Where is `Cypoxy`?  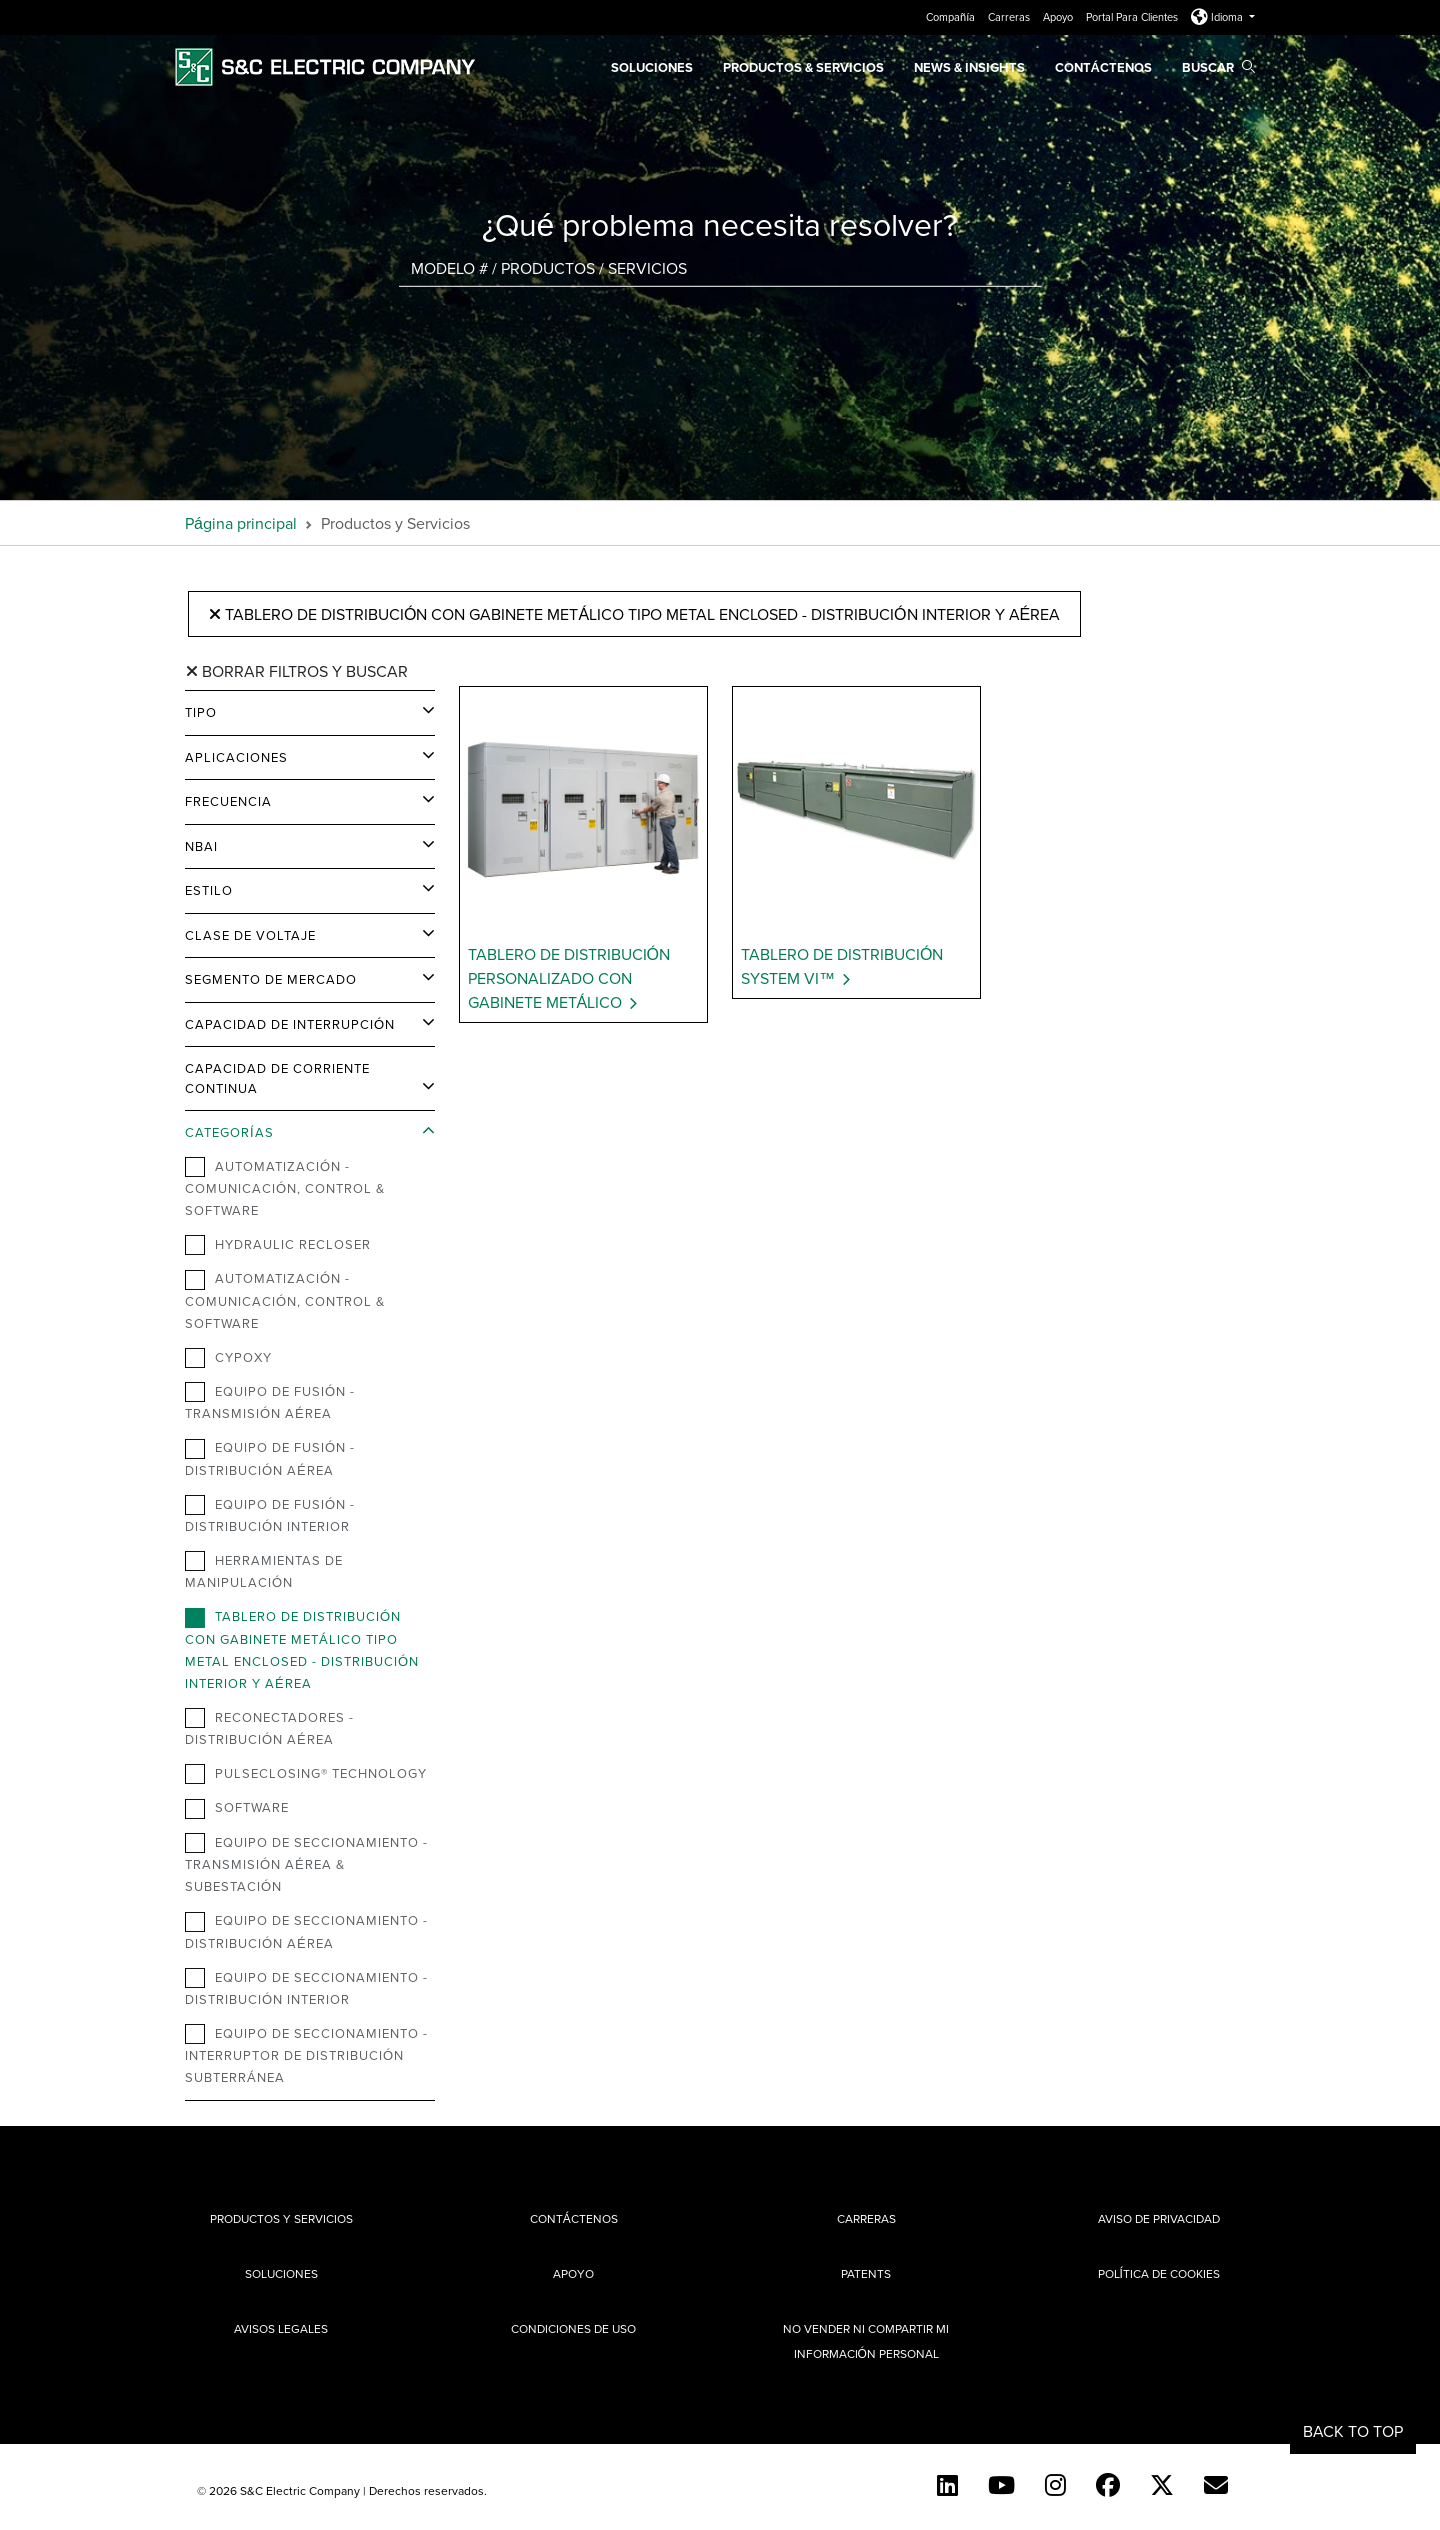
Cypoxy is located at coordinates (228, 1358).